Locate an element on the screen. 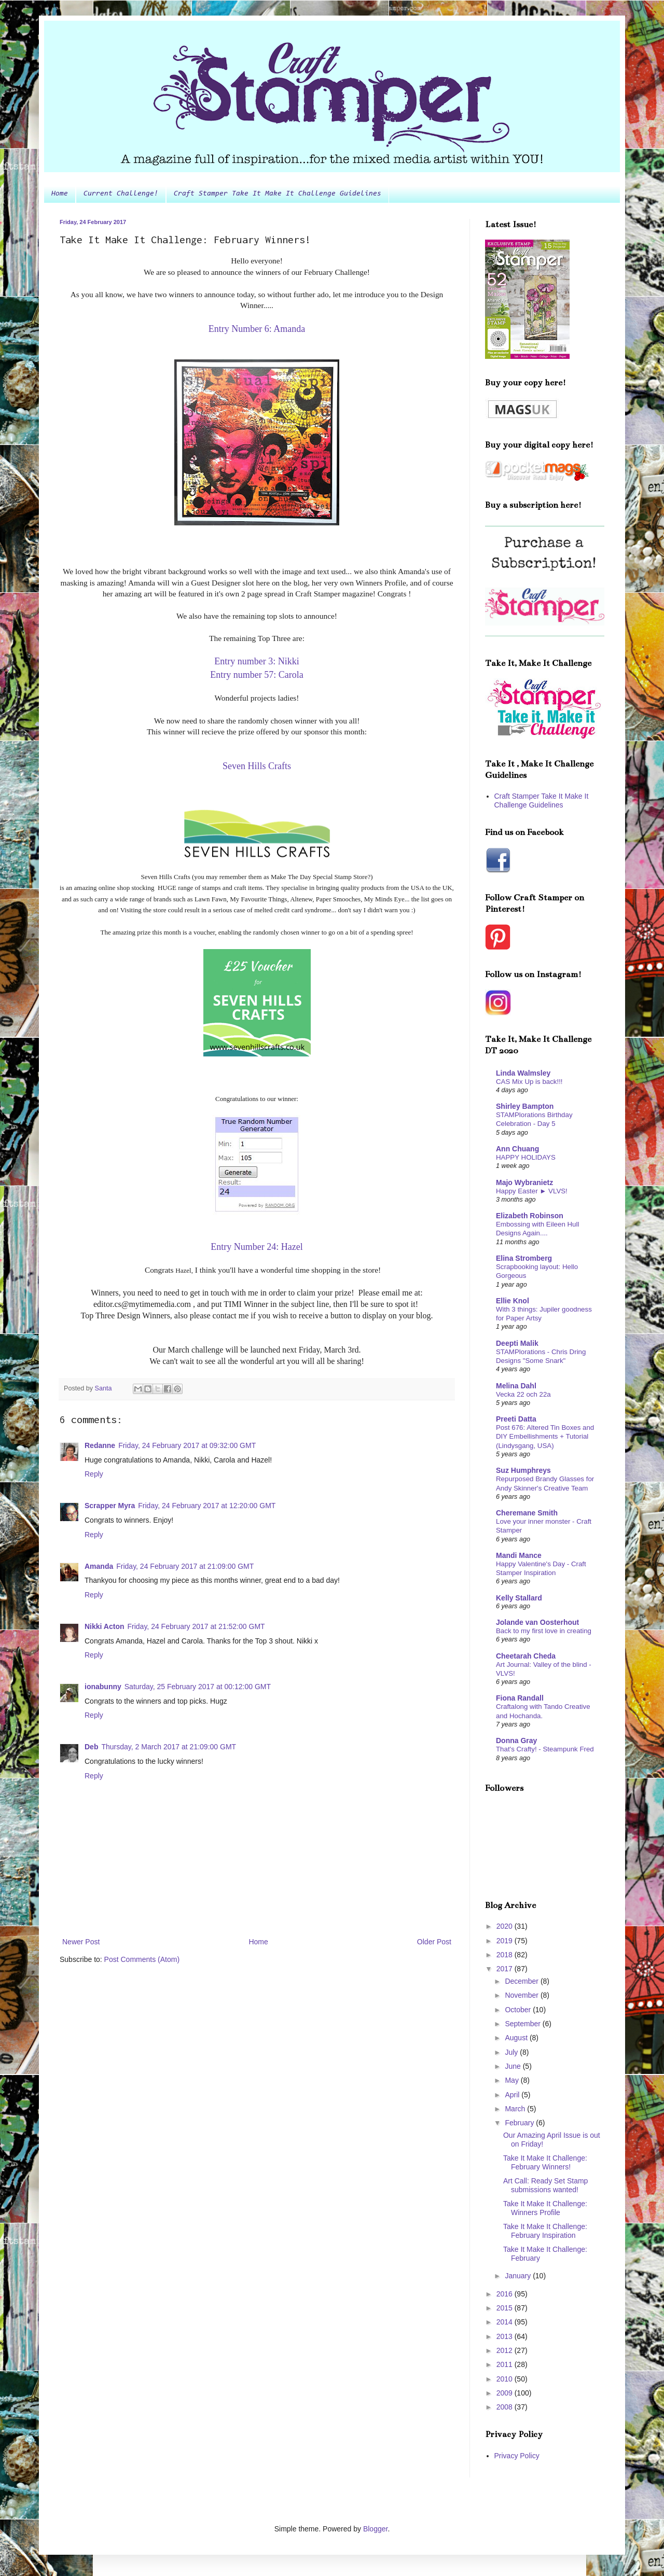 The image size is (664, 2576). Fiona Randall is located at coordinates (520, 1698).